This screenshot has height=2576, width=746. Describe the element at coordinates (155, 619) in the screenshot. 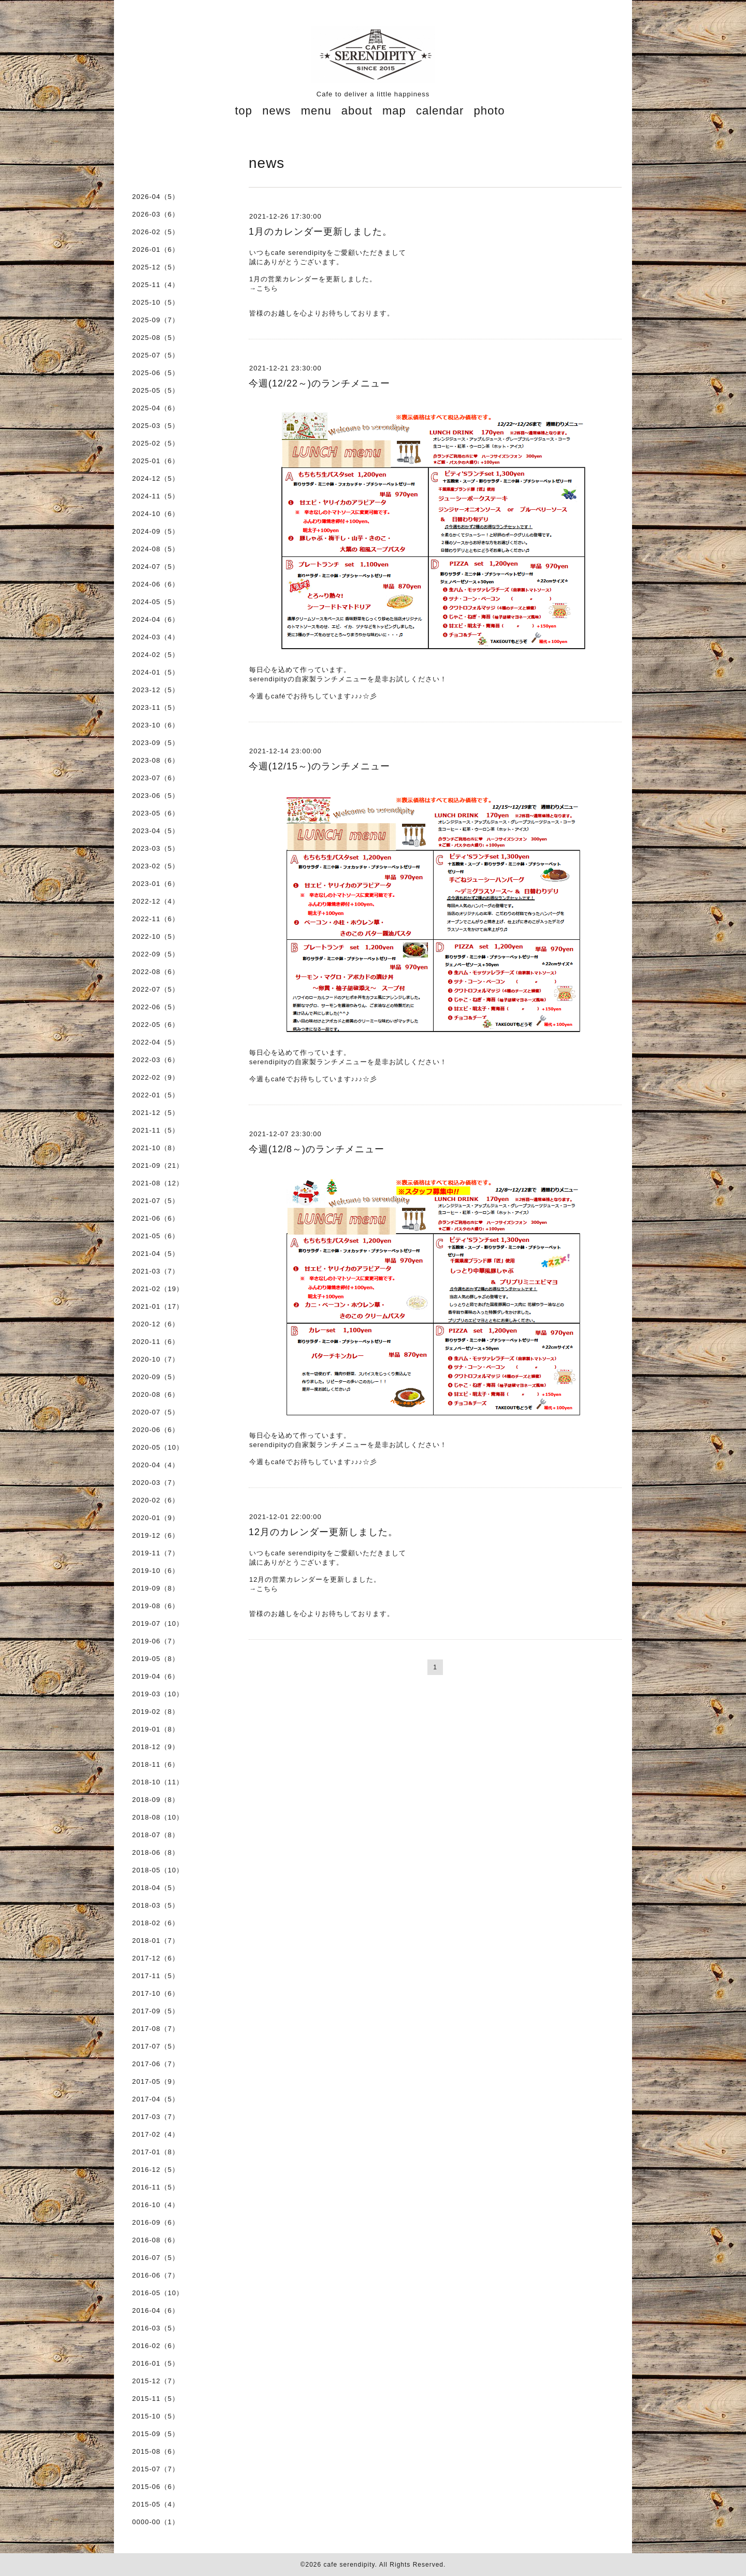

I see `2024-04（6）` at that location.